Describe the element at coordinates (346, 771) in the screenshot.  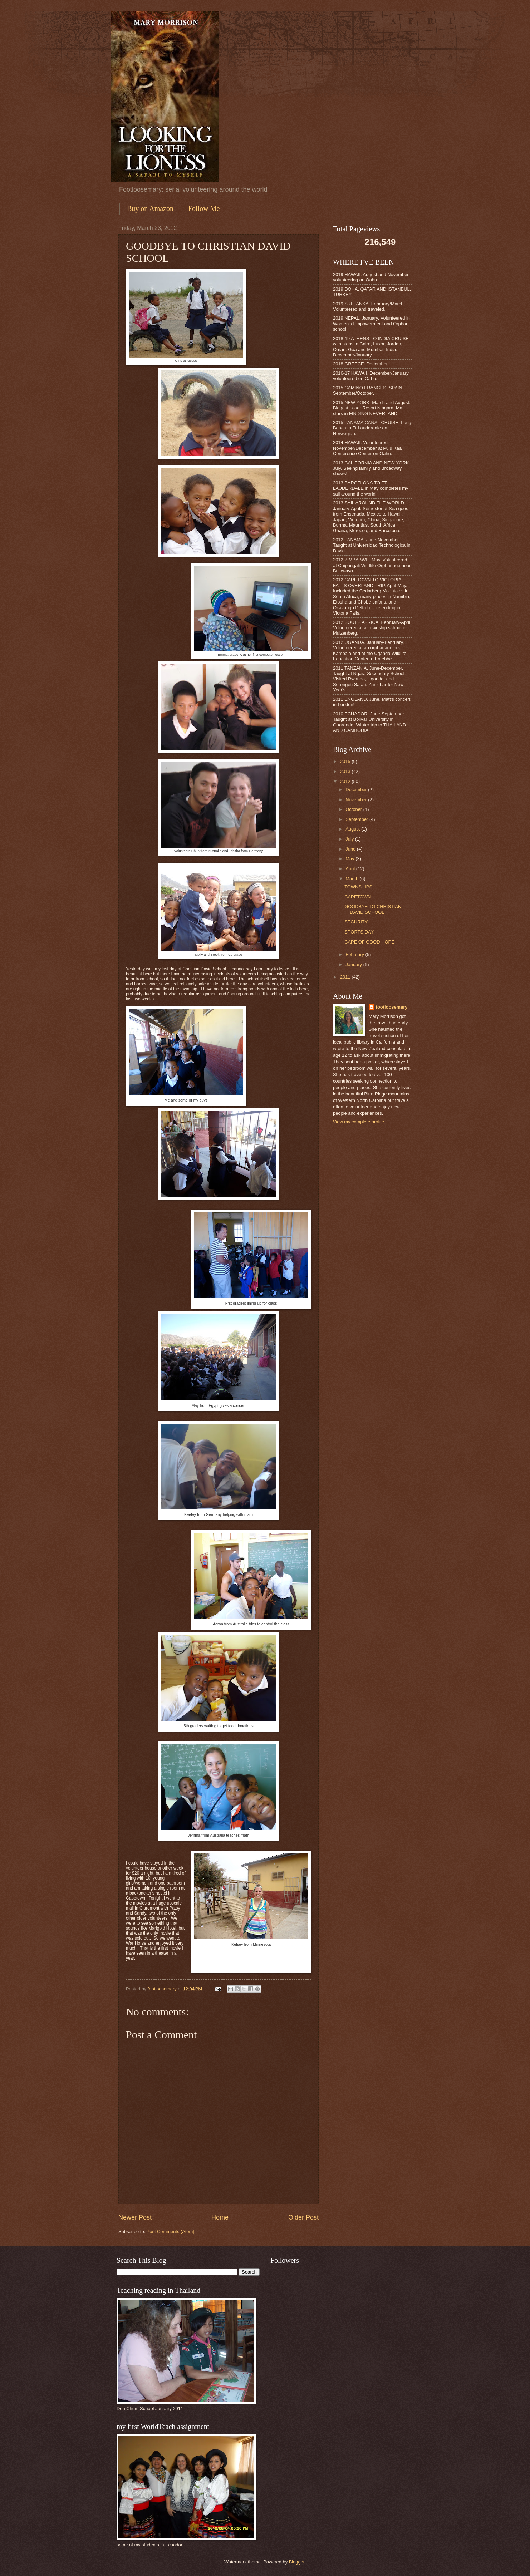
I see `2013` at that location.